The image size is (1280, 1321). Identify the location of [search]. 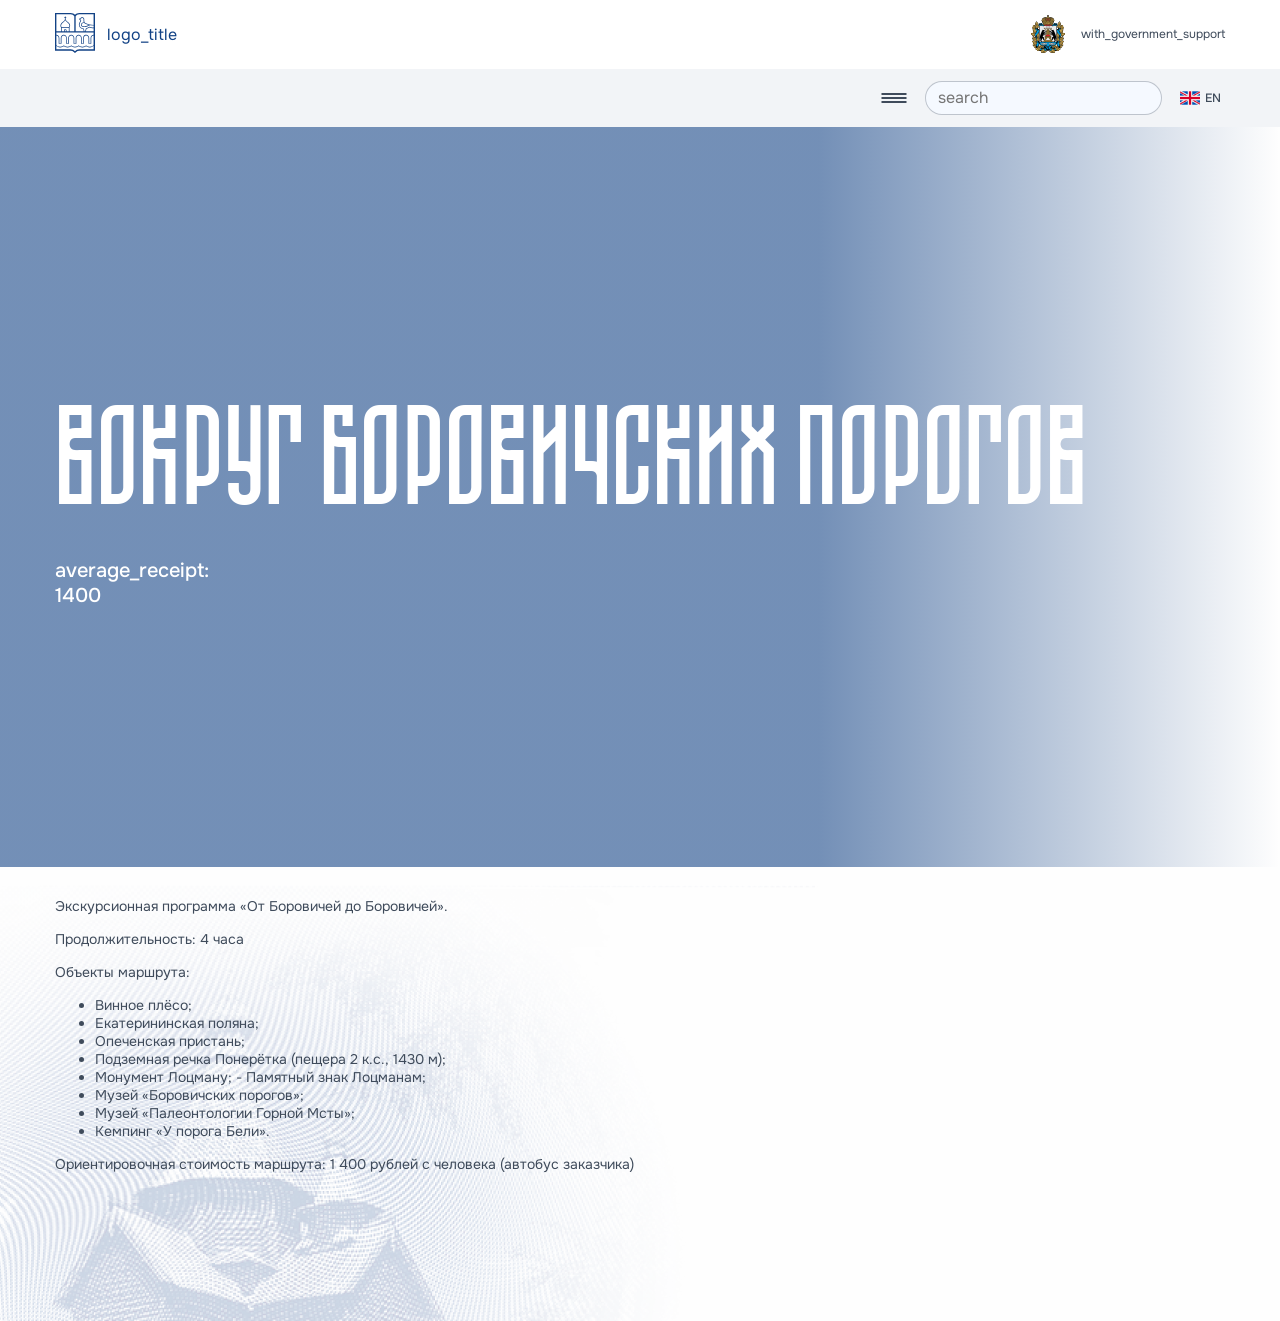
(1043, 98).